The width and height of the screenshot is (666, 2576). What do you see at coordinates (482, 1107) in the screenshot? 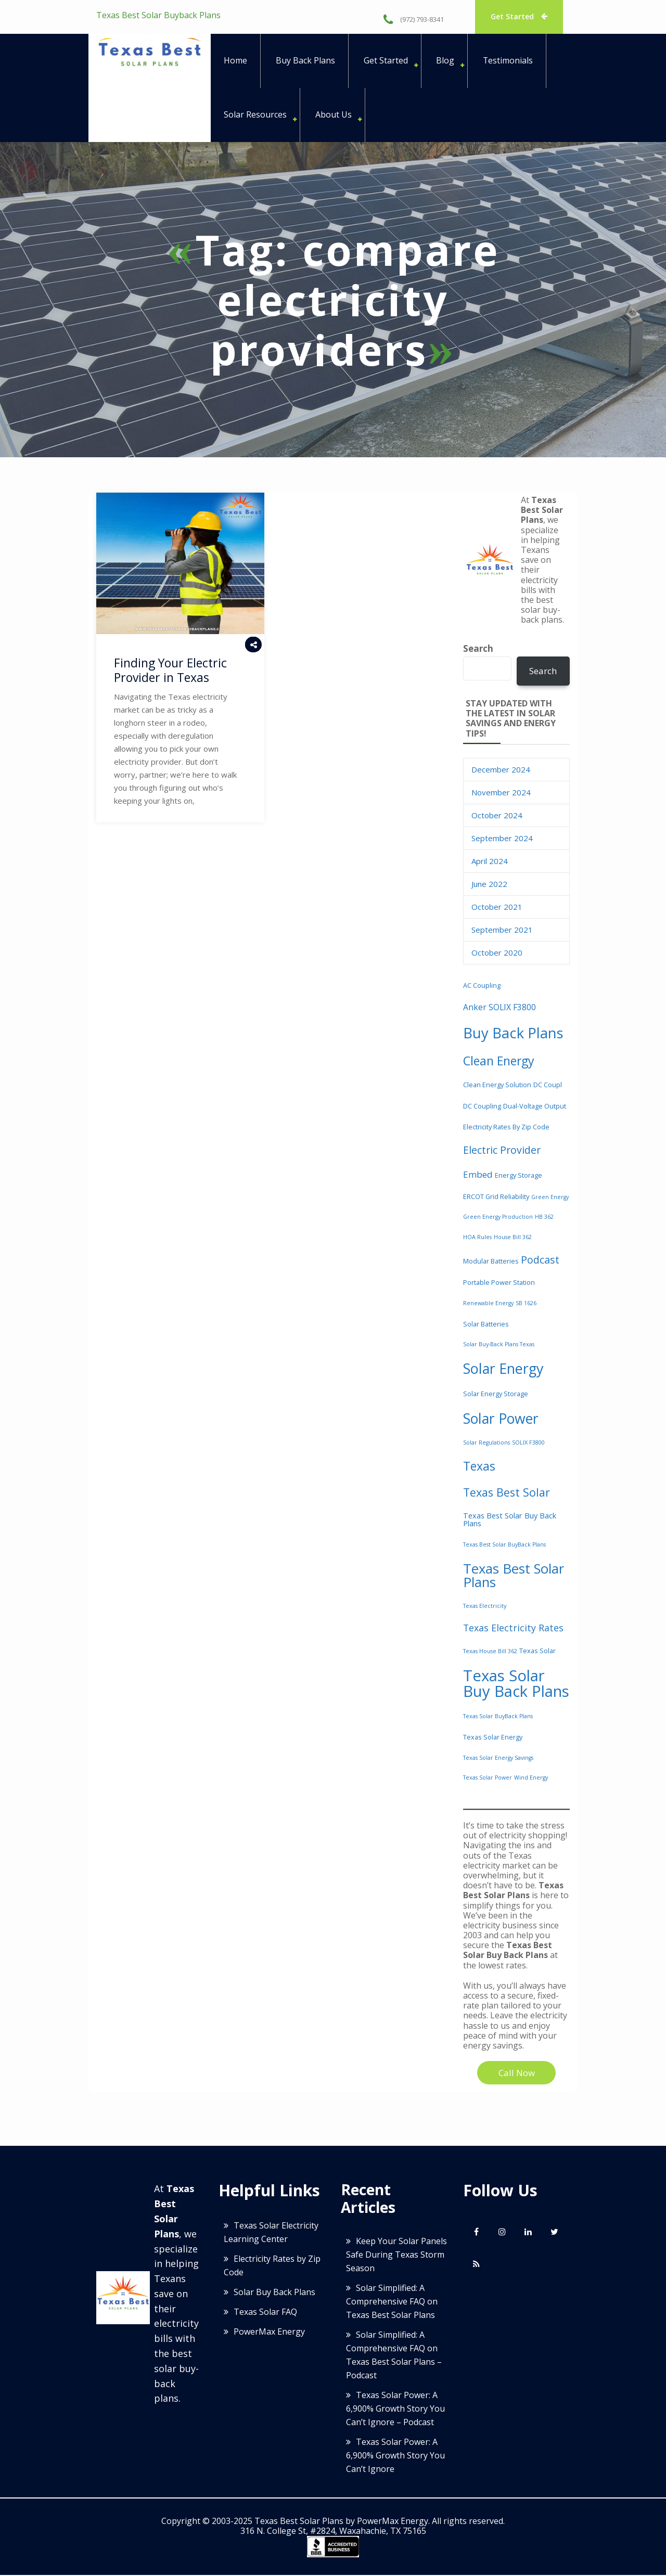
I see `DC coupling [DC coupling (3 items)]` at bounding box center [482, 1107].